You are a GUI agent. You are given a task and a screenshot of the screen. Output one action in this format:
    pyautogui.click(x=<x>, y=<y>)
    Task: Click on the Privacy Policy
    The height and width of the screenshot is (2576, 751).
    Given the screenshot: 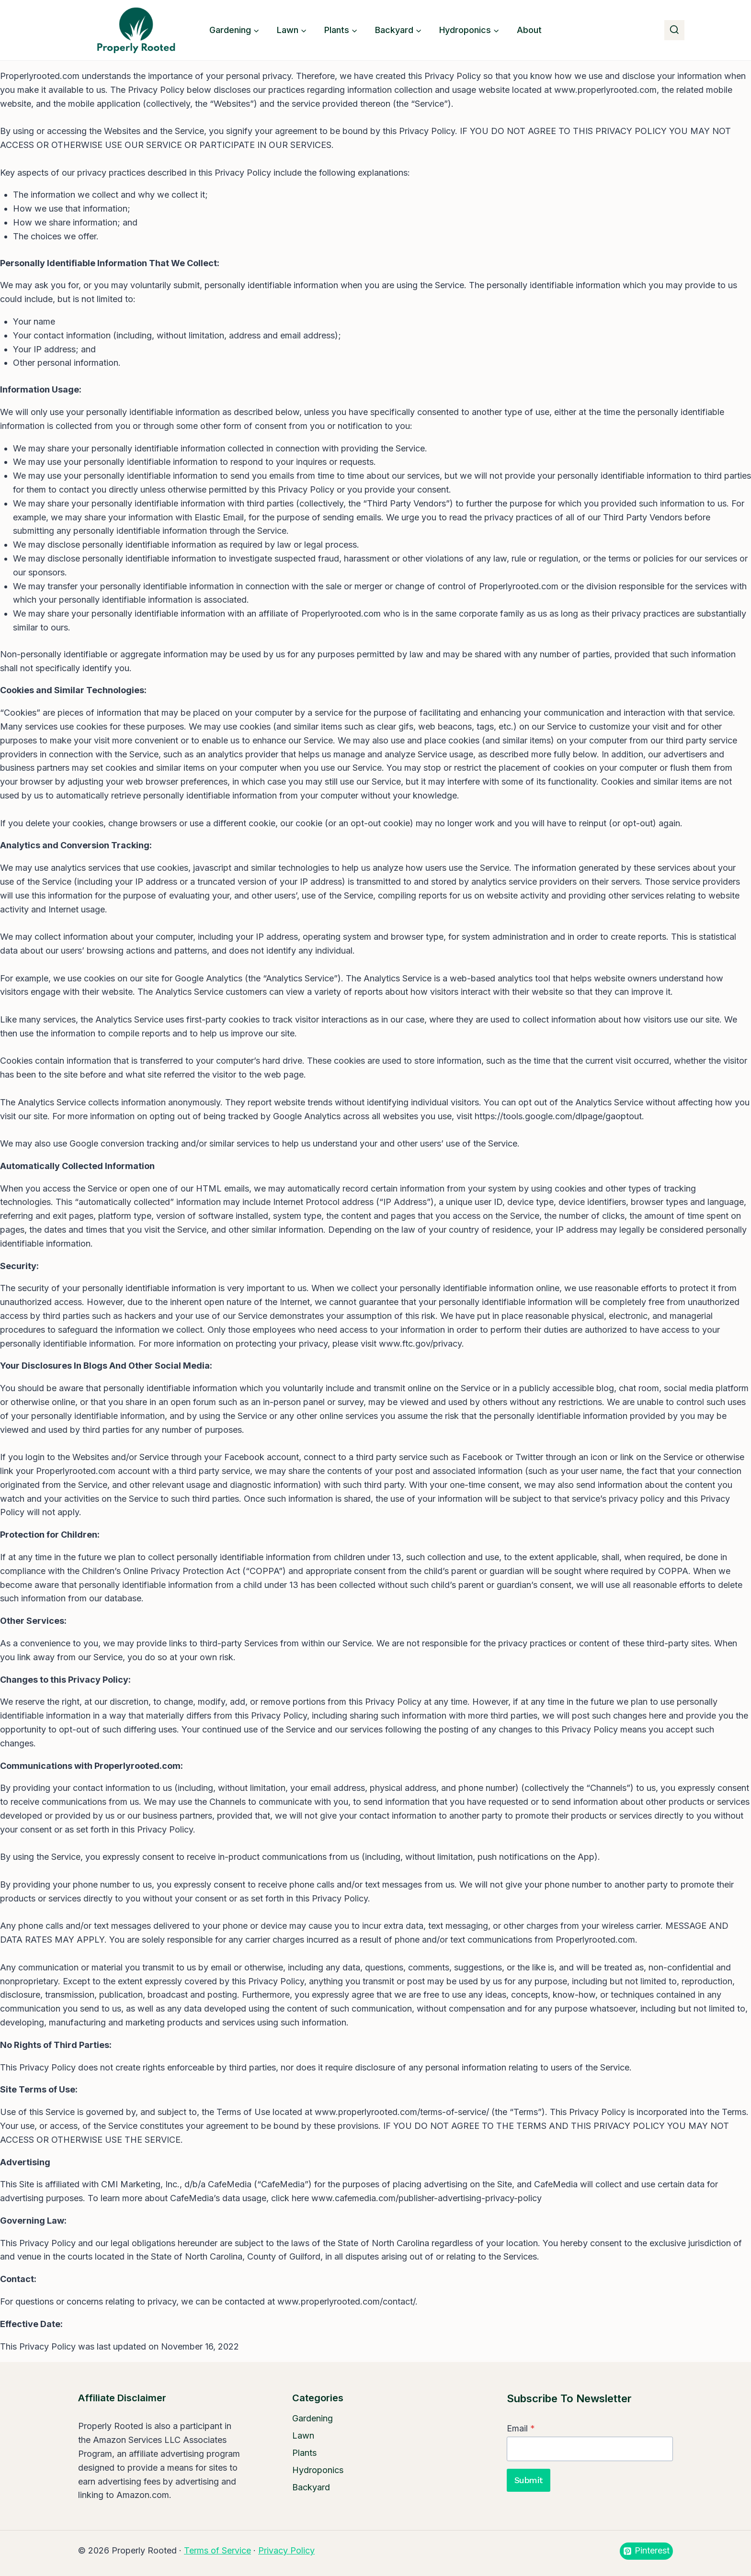 What is the action you would take?
    pyautogui.click(x=286, y=2550)
    